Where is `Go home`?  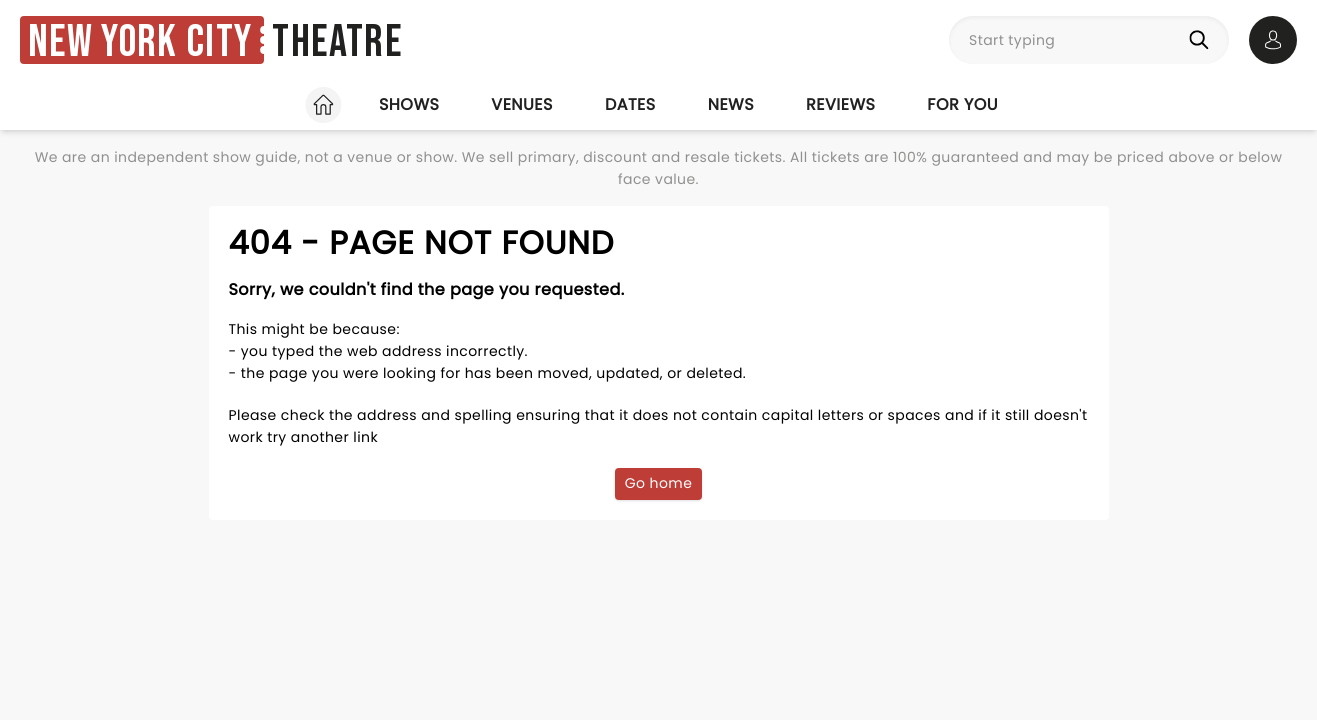 Go home is located at coordinates (659, 483).